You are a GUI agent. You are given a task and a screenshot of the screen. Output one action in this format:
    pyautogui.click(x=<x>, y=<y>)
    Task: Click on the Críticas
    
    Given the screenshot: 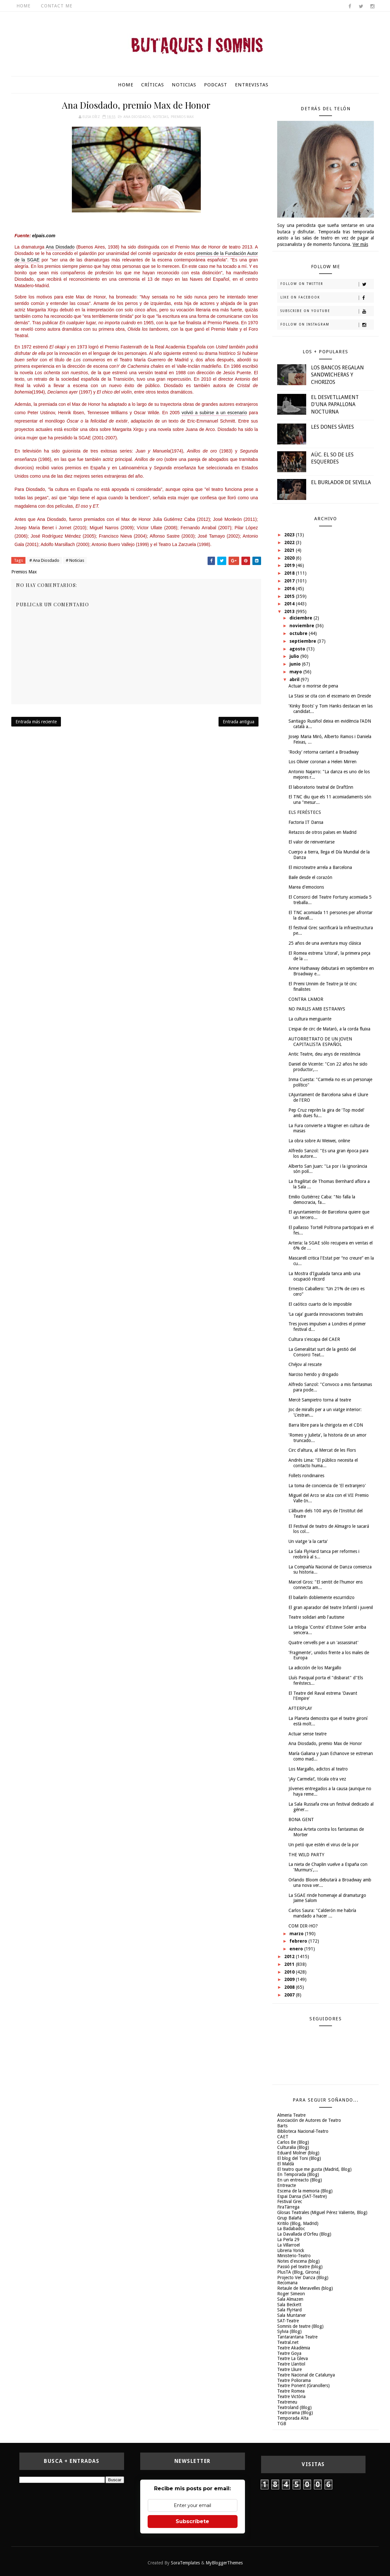 What is the action you would take?
    pyautogui.click(x=152, y=85)
    